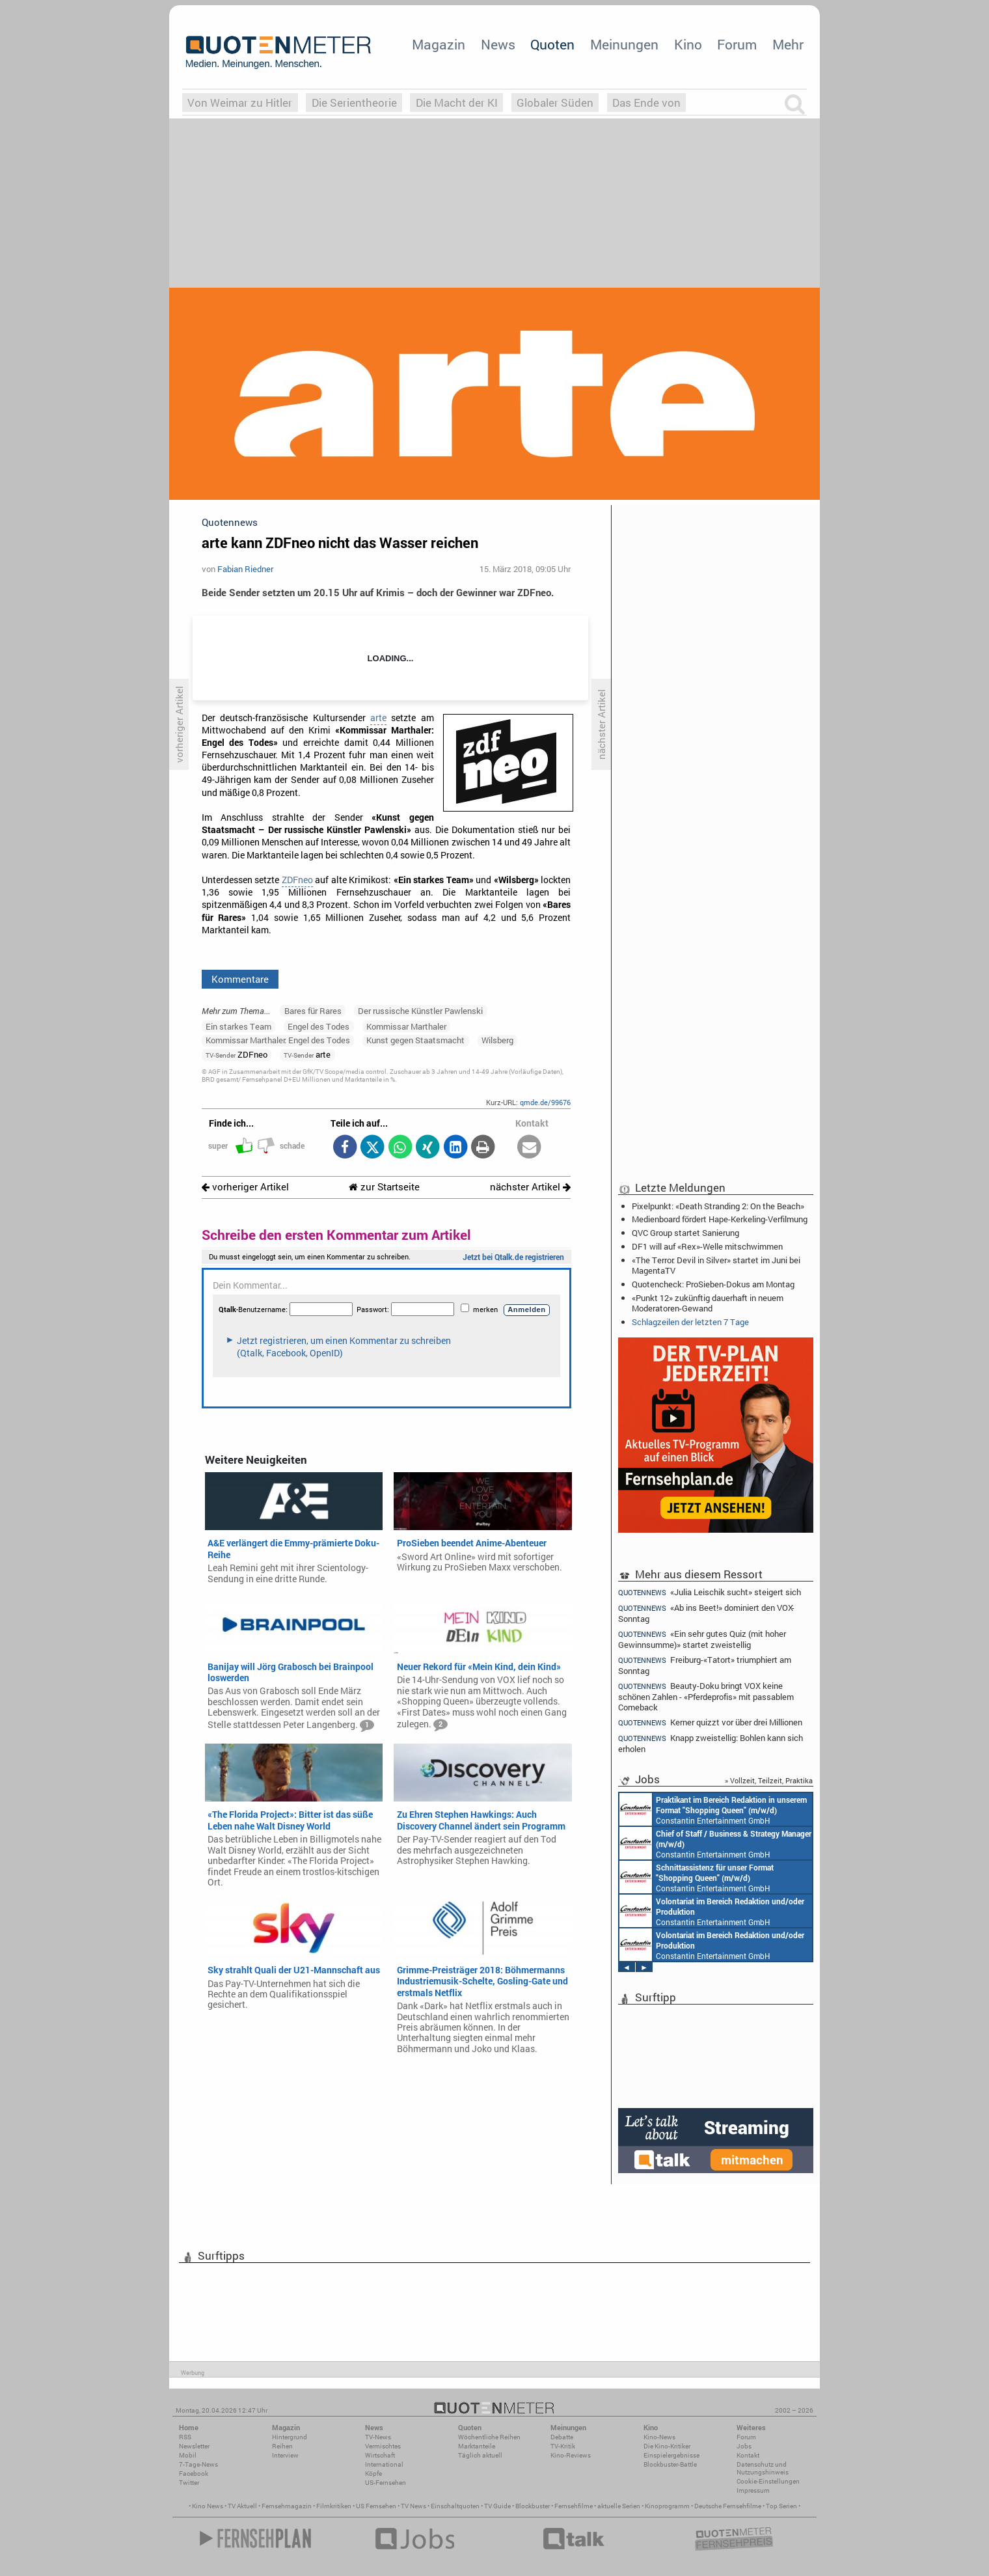 The height and width of the screenshot is (2576, 989). What do you see at coordinates (707, 1303) in the screenshot?
I see `«Punkt 12» zukünftig dauerhaft in neuem Moderatoren-Gewand` at bounding box center [707, 1303].